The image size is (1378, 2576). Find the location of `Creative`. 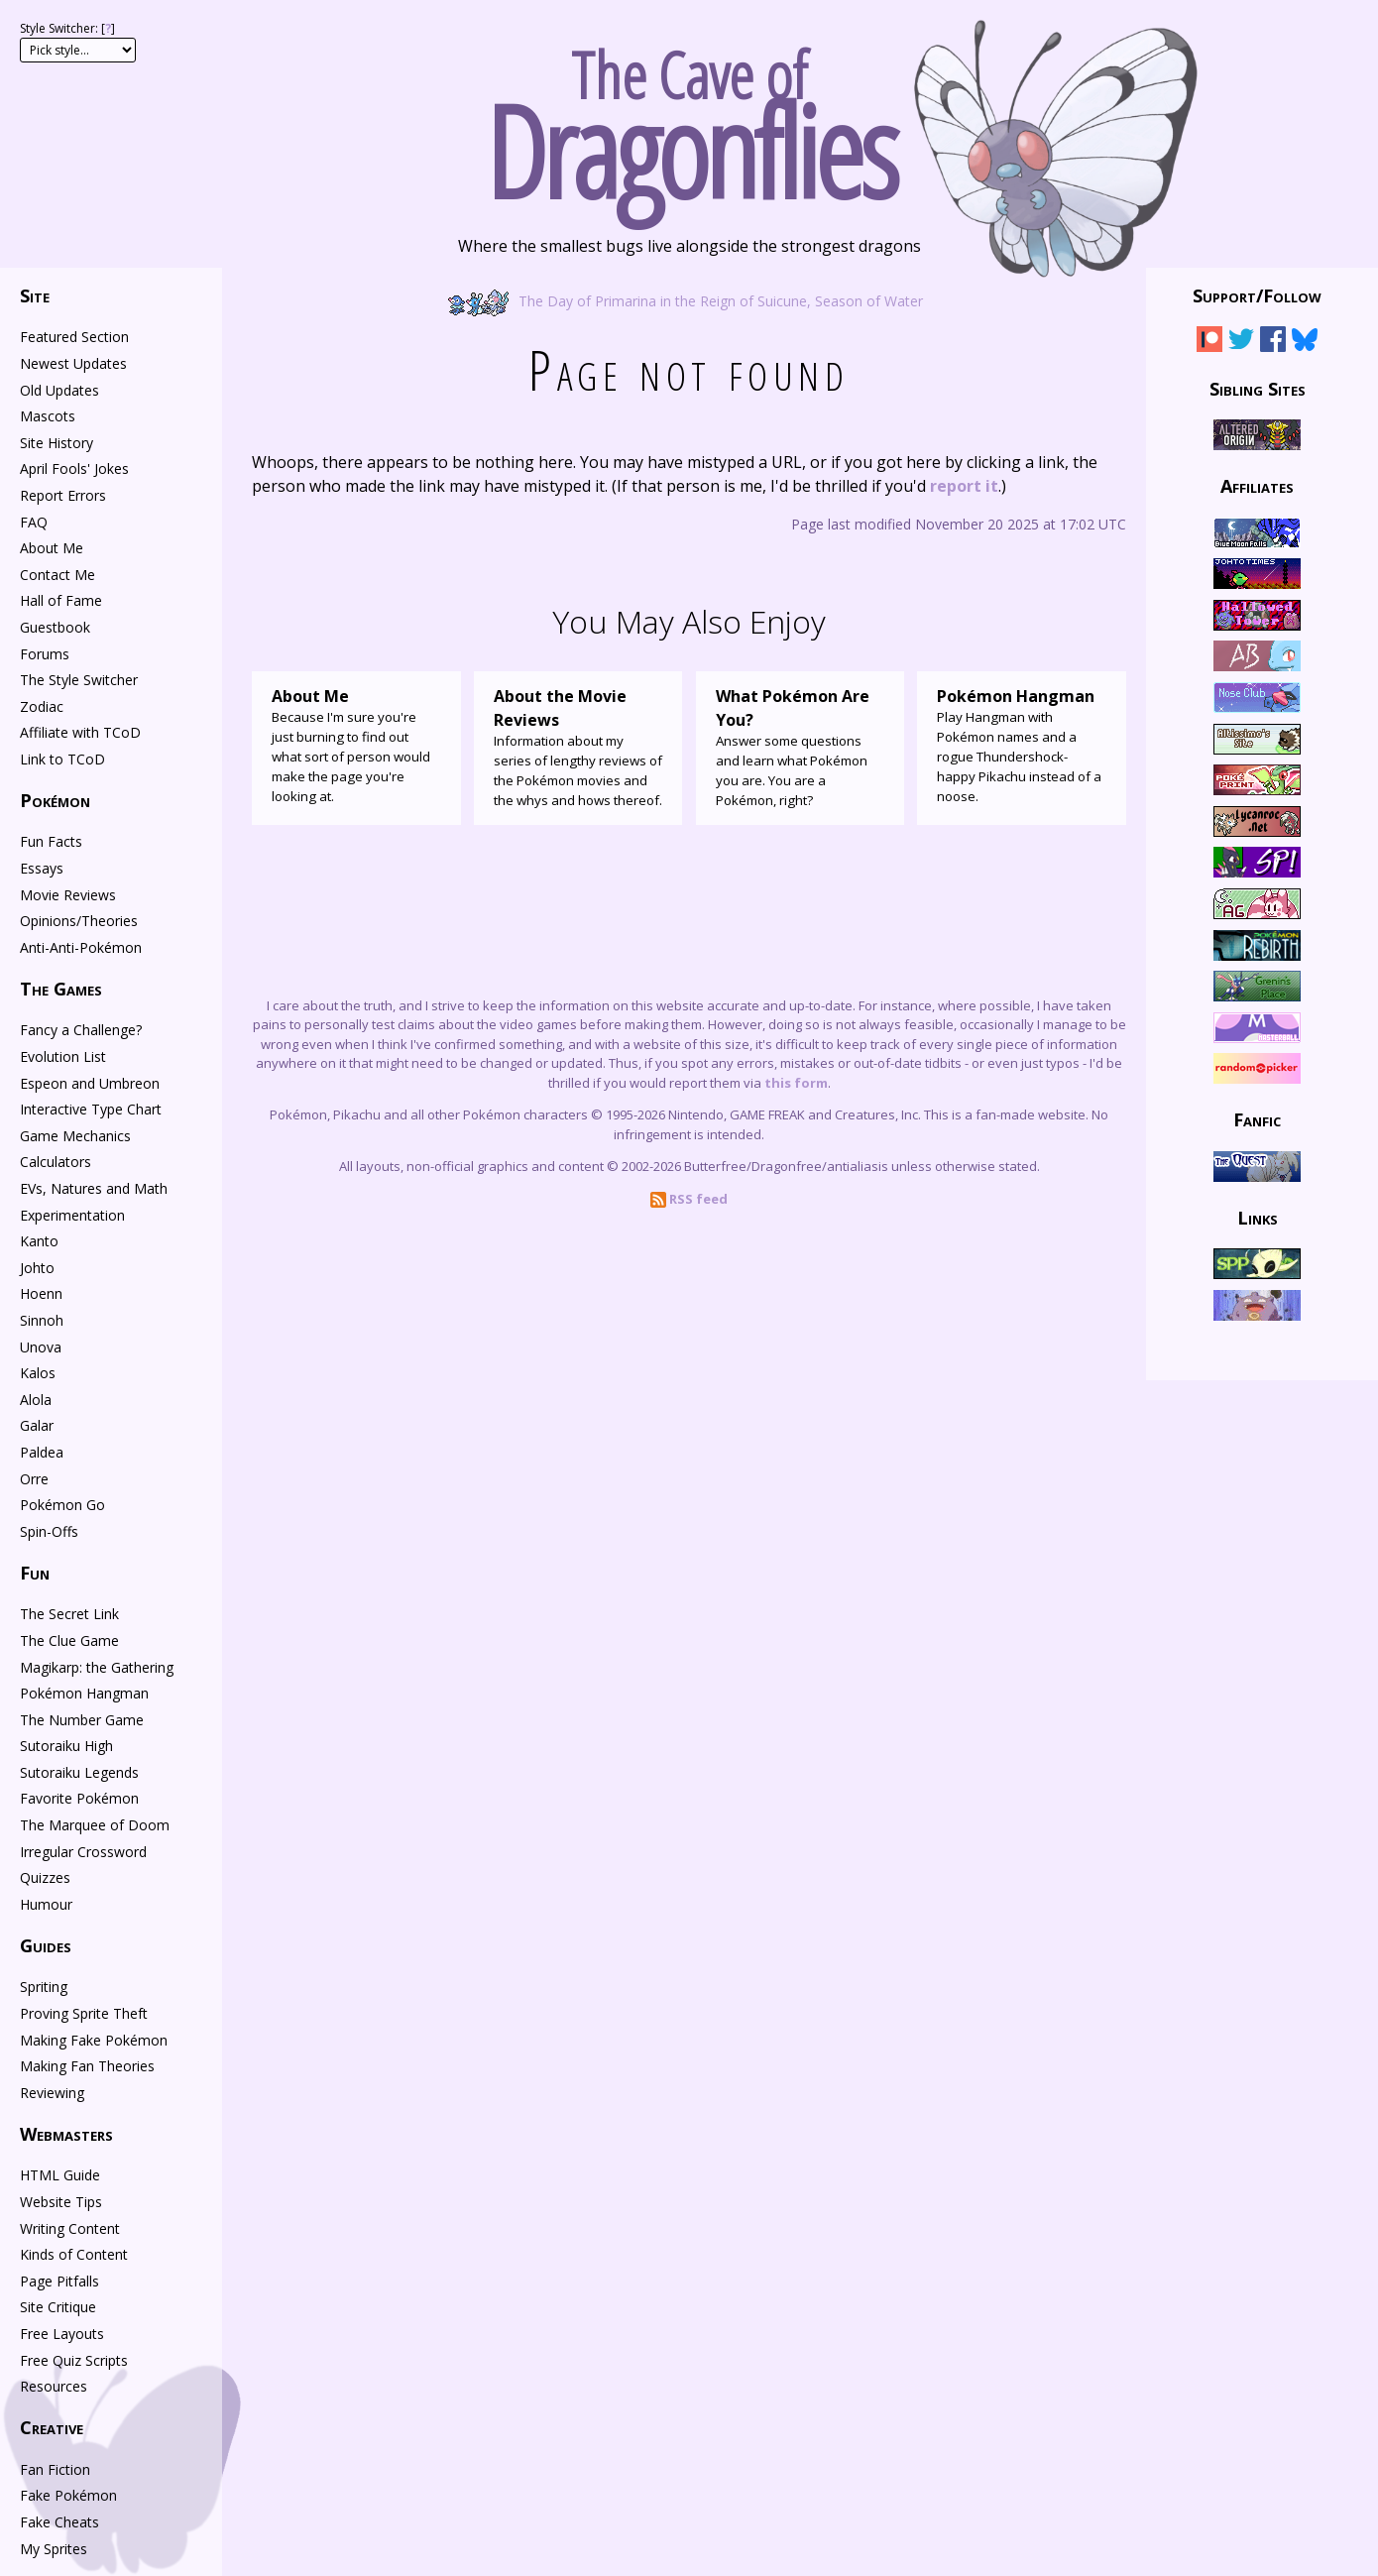

Creative is located at coordinates (51, 2427).